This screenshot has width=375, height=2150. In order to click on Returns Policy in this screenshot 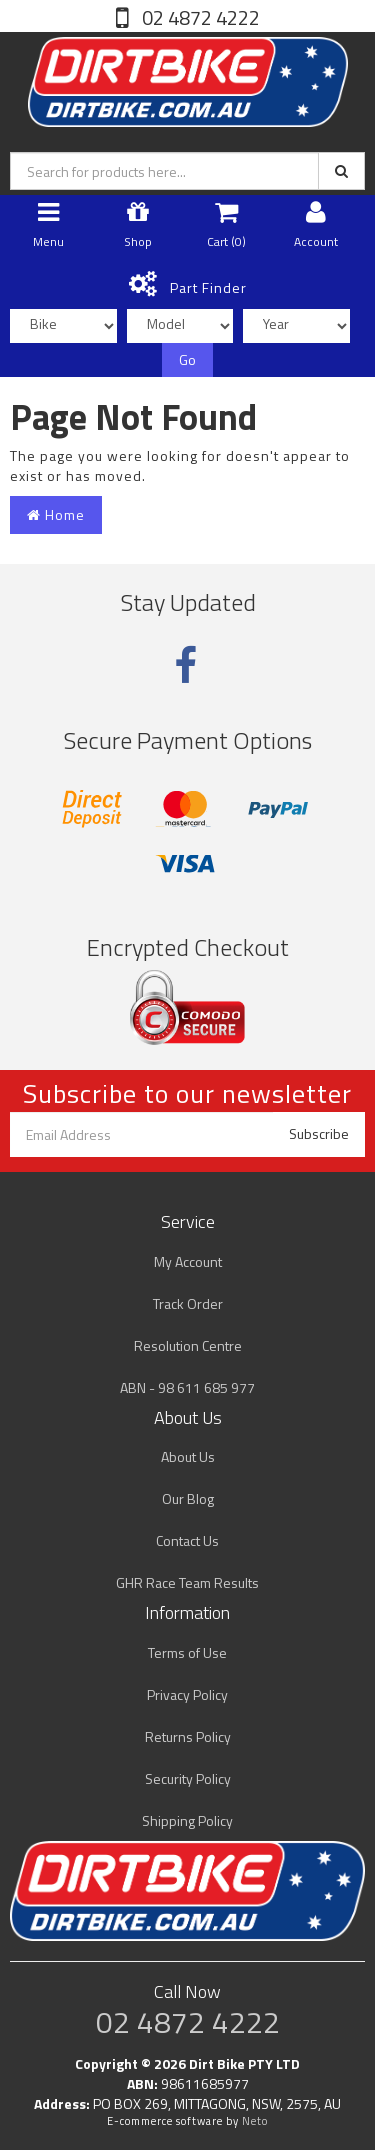, I will do `click(188, 1736)`.